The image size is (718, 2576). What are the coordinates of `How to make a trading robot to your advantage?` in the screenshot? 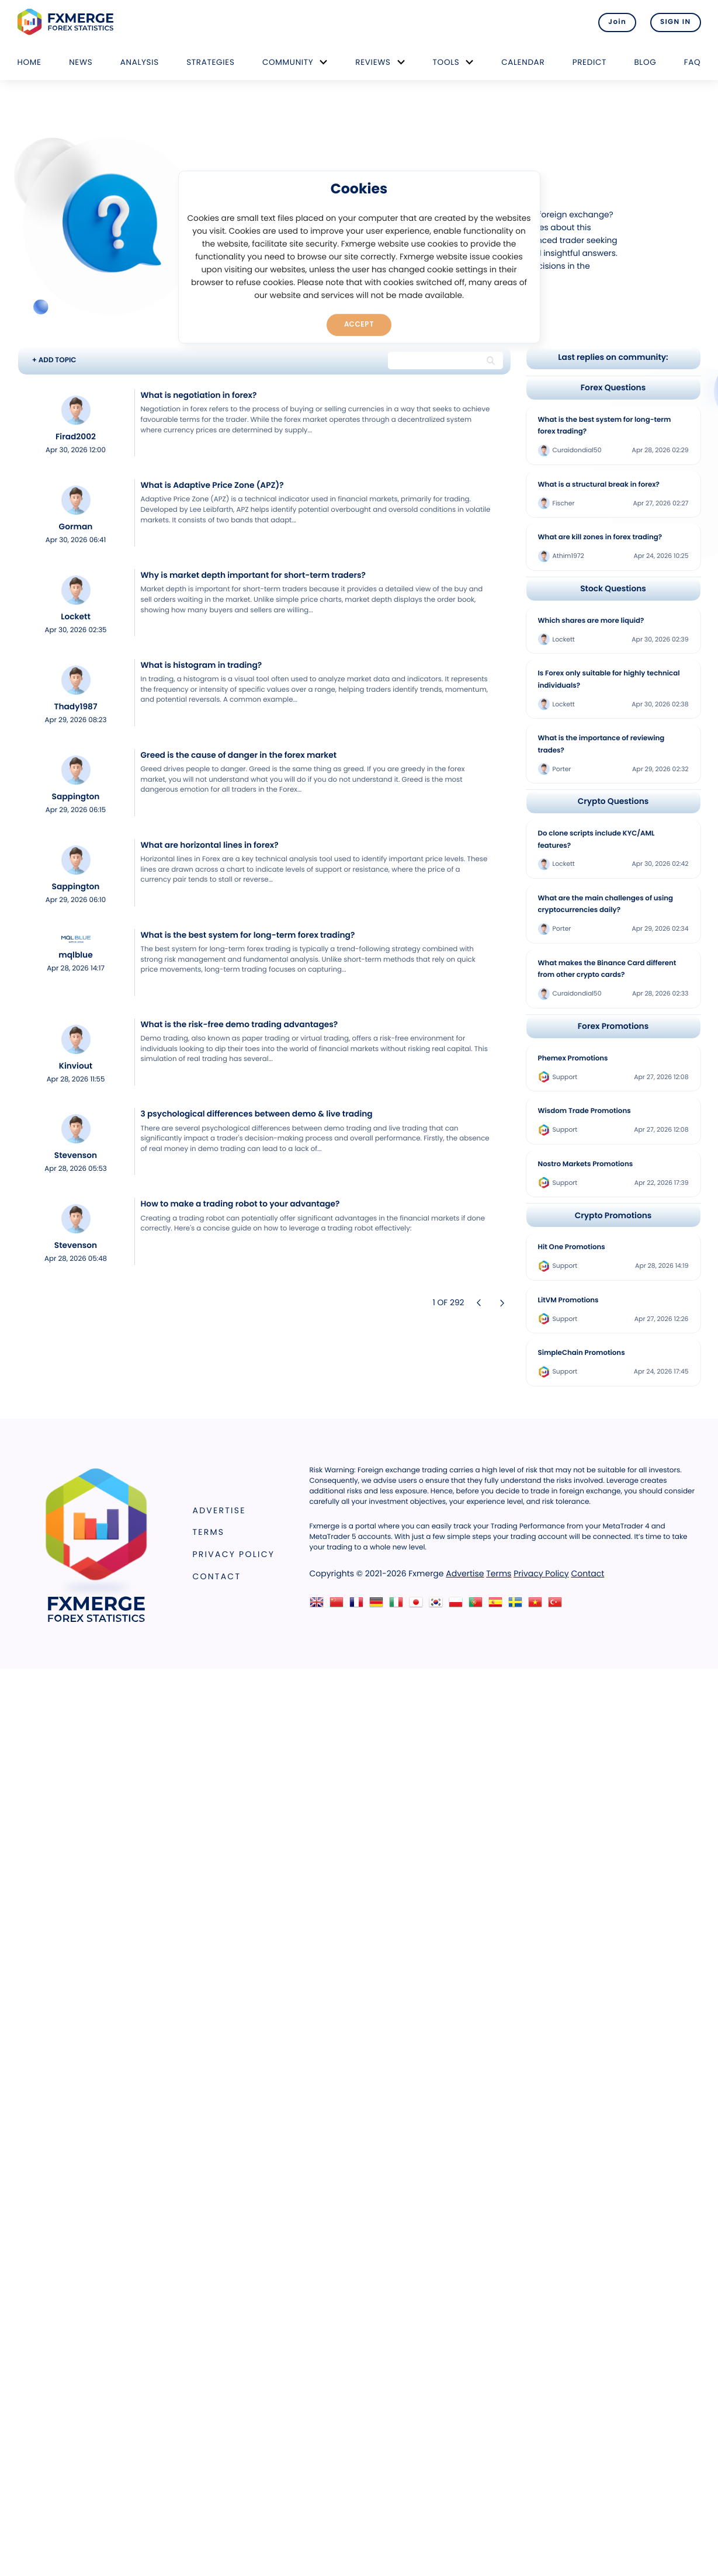 It's located at (240, 1203).